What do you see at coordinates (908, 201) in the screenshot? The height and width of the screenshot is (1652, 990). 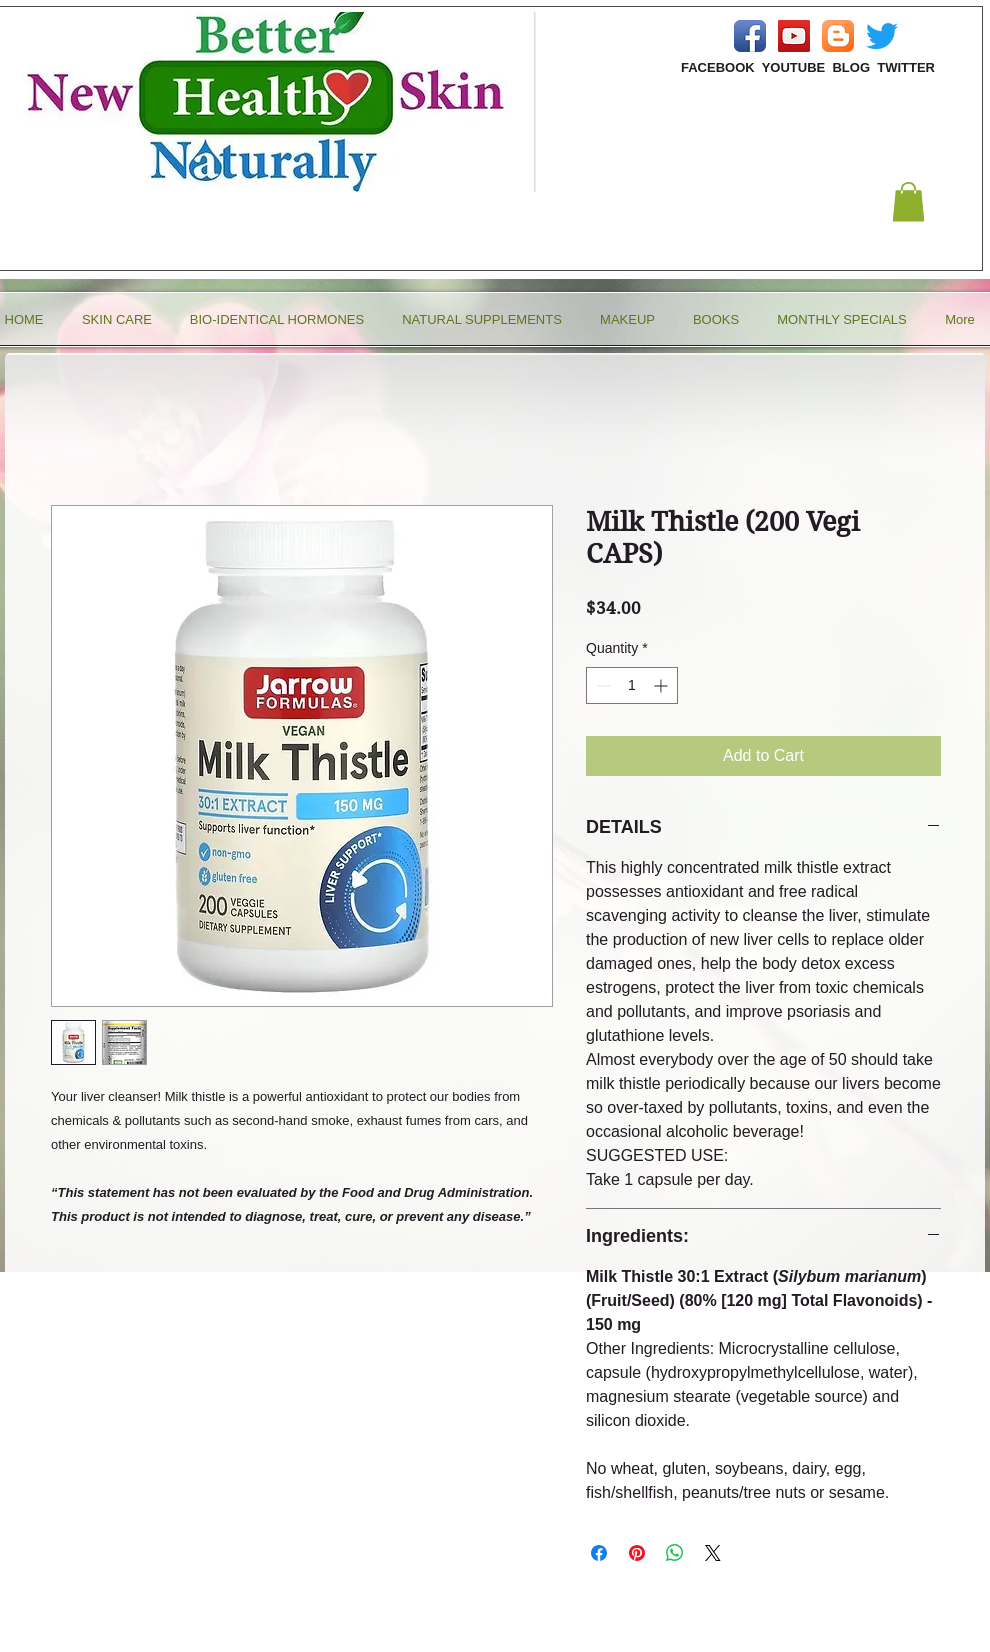 I see `[button]` at bounding box center [908, 201].